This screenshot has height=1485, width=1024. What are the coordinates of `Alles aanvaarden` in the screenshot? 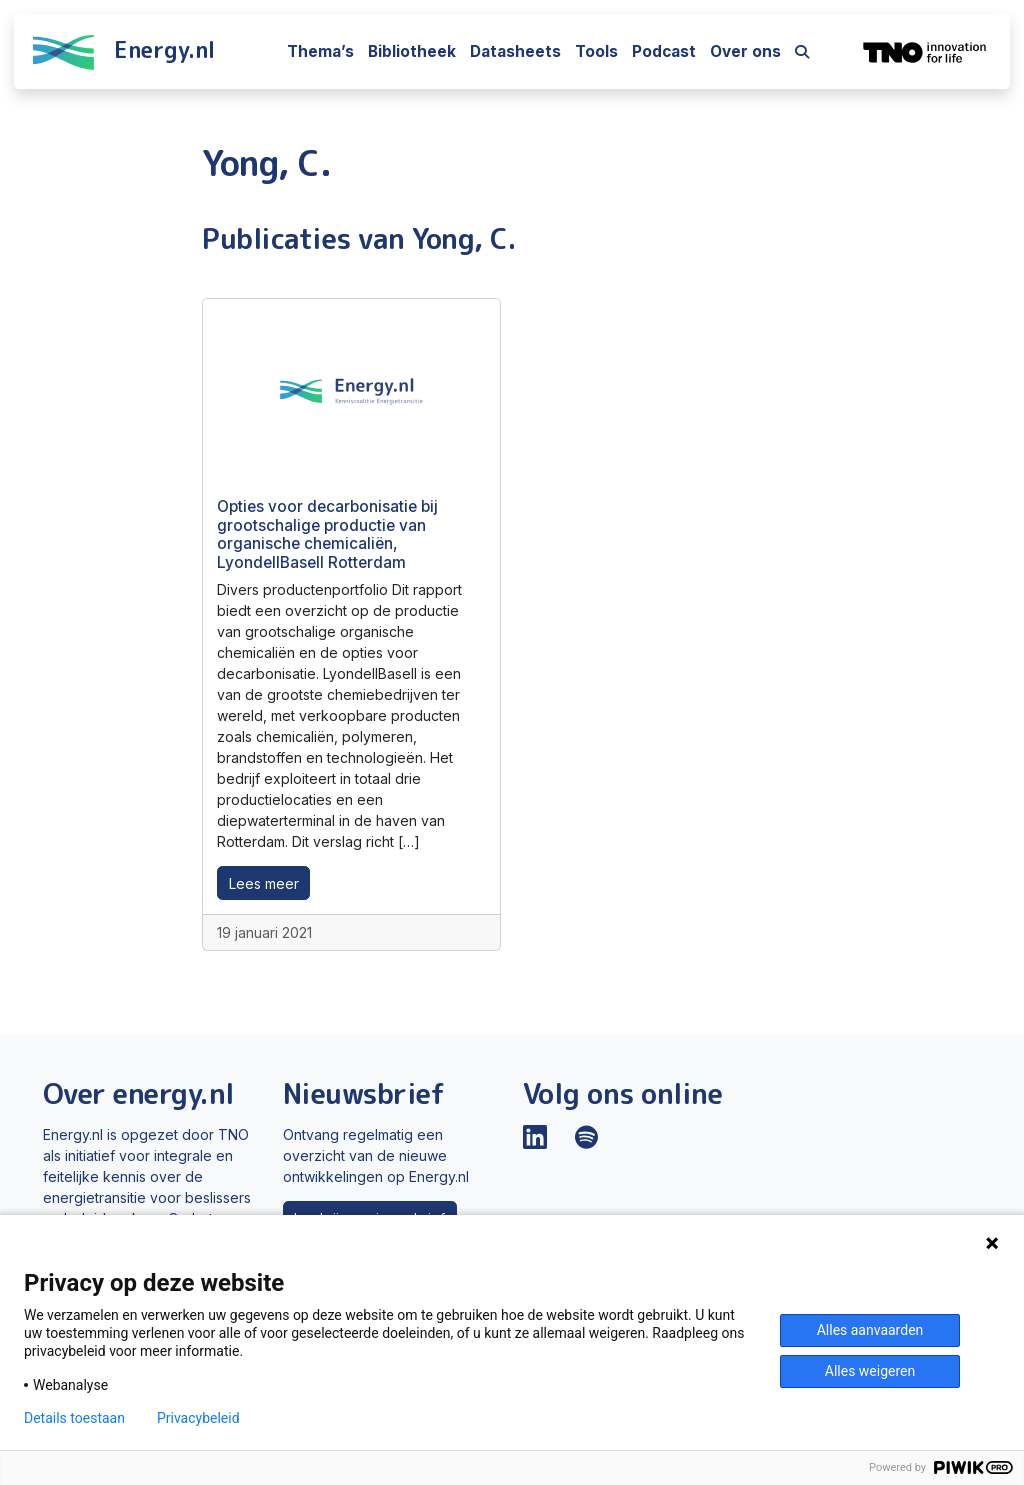 It's located at (870, 1330).